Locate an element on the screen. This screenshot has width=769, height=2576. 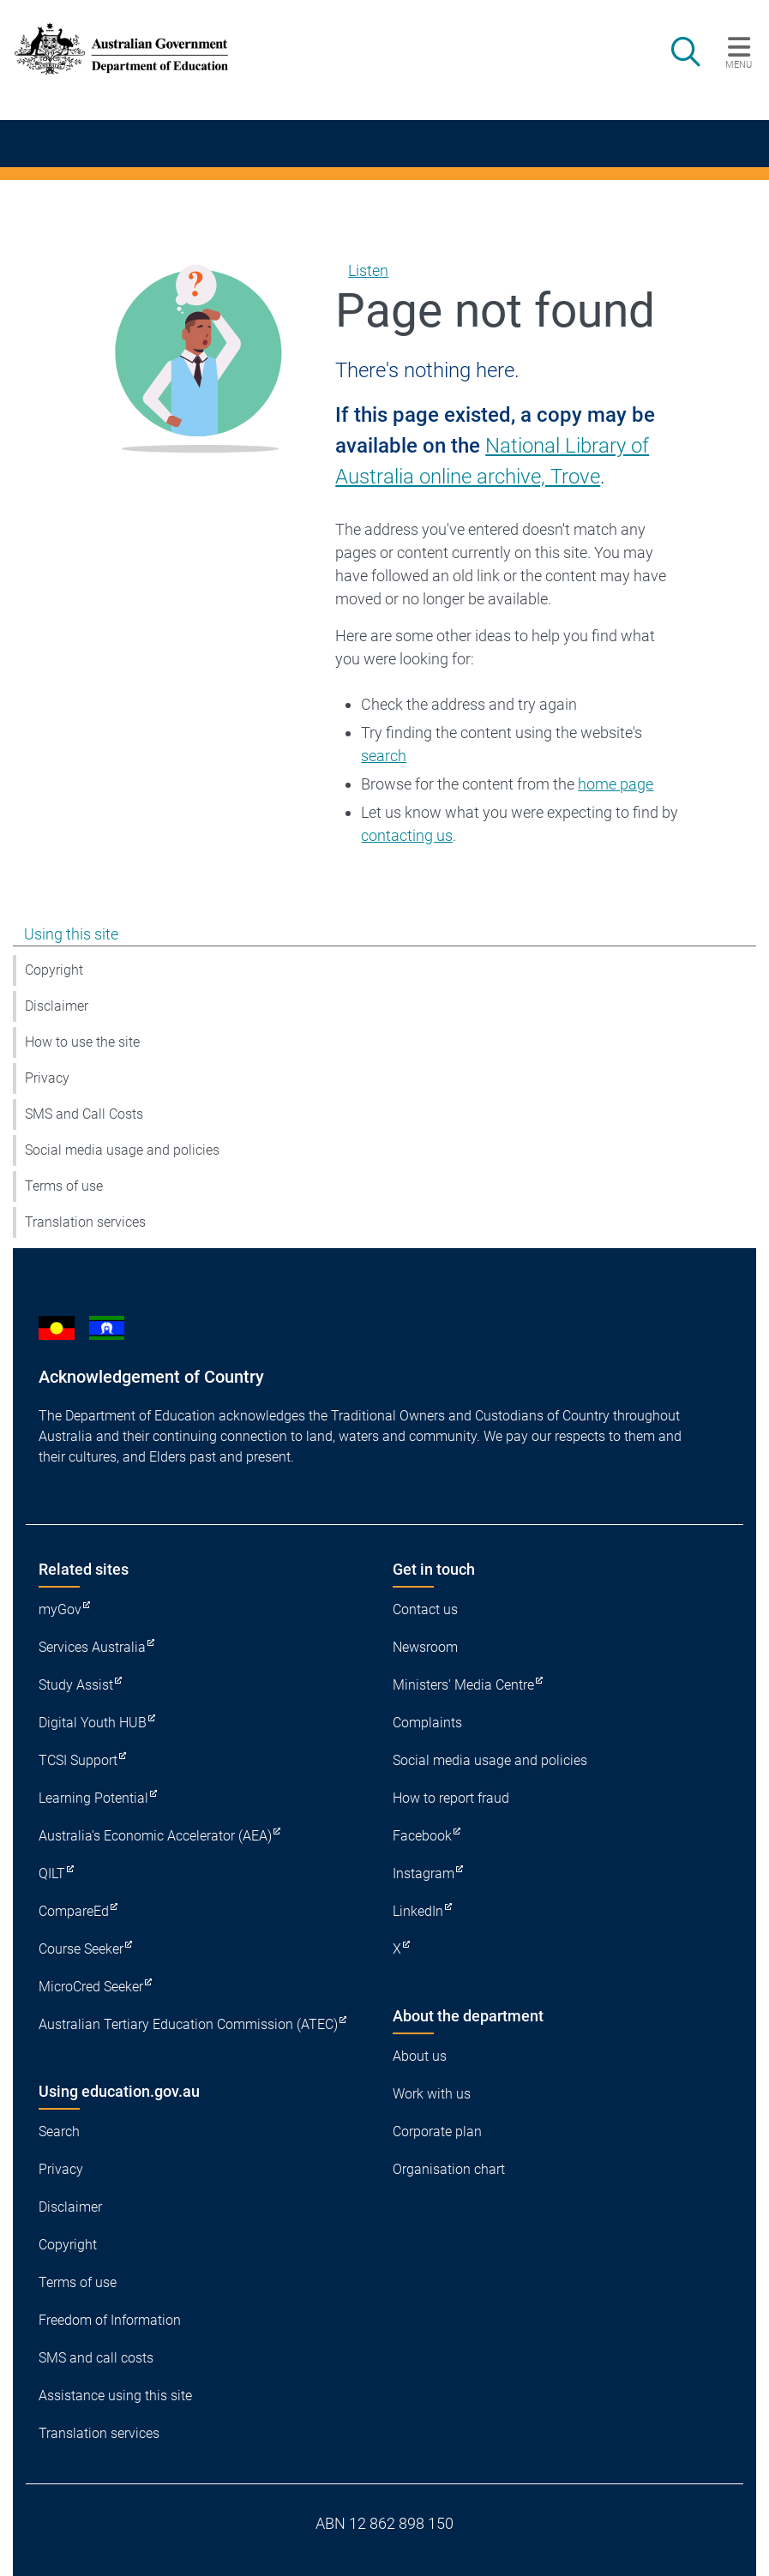
LinkedIn is located at coordinates (418, 1911).